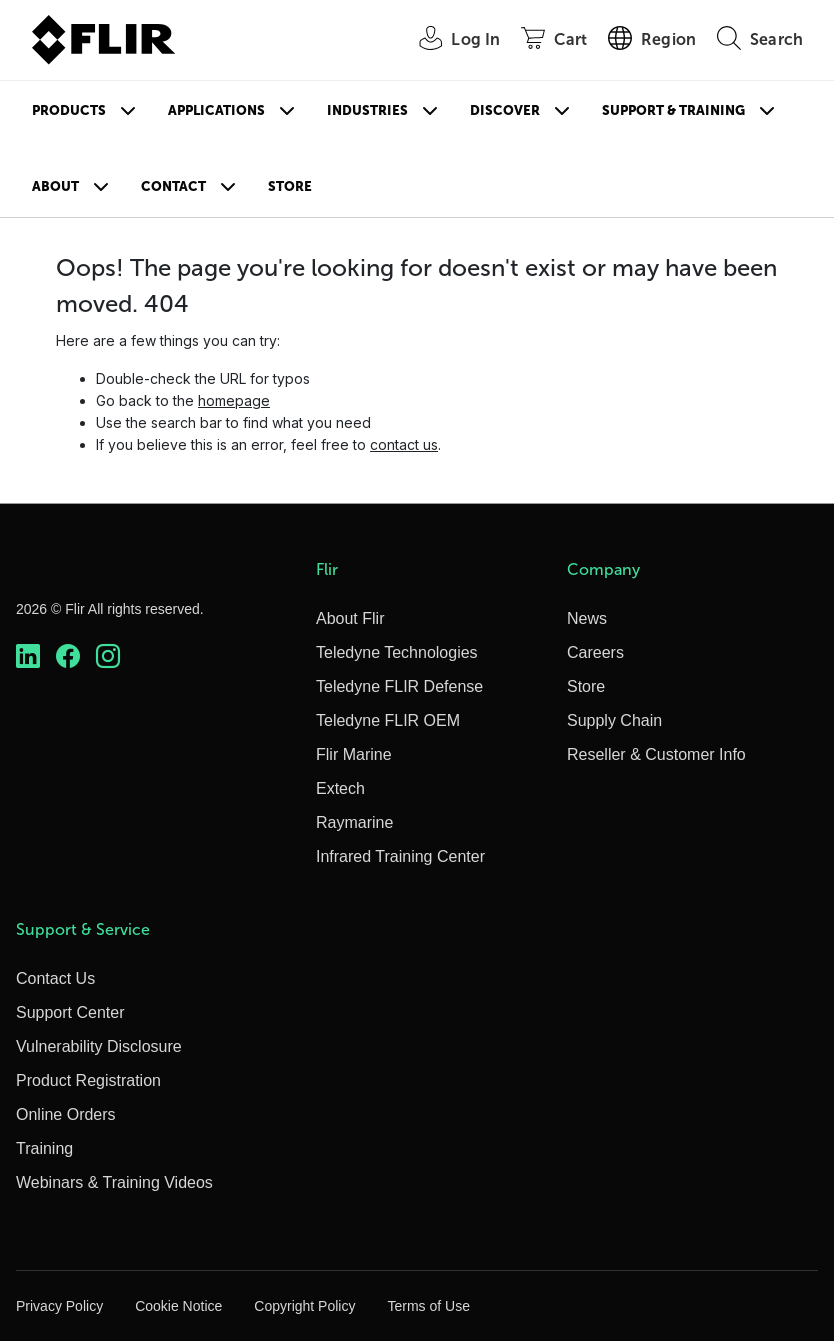  What do you see at coordinates (367, 110) in the screenshot?
I see `Industries` at bounding box center [367, 110].